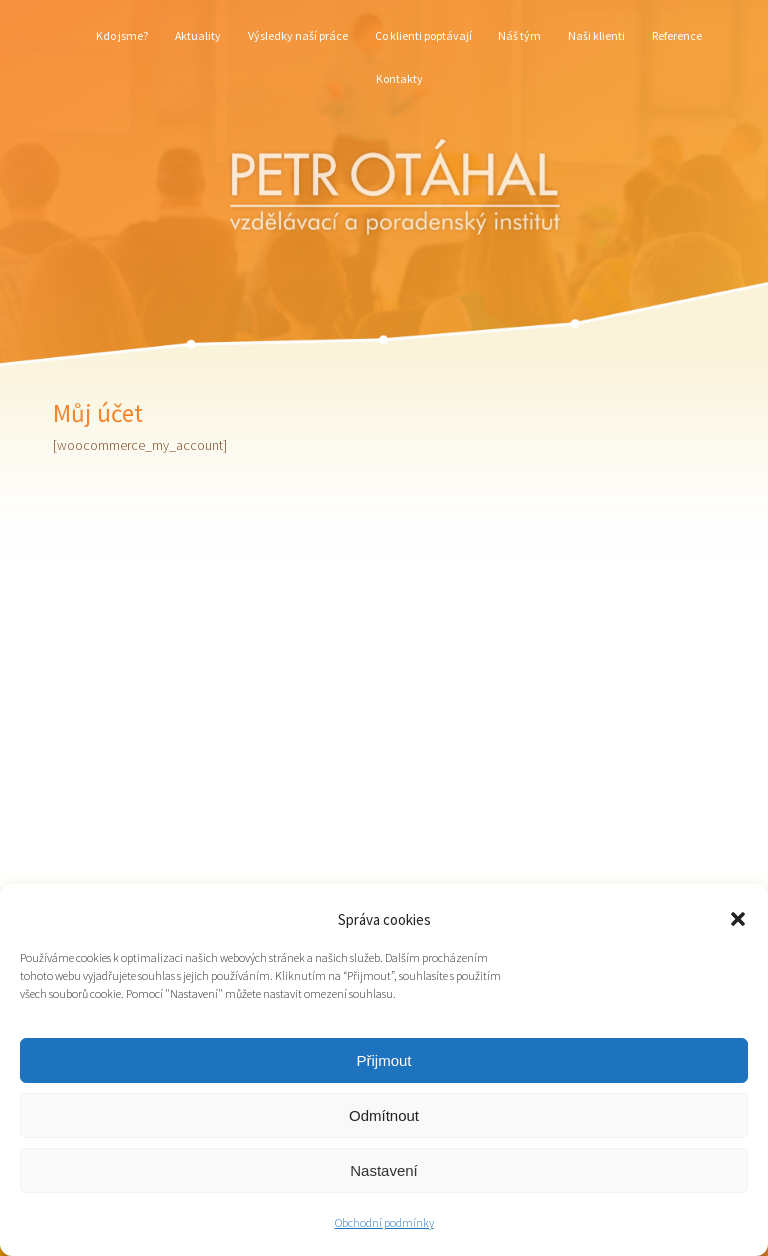 Image resolution: width=768 pixels, height=1256 pixels. Describe the element at coordinates (383, 1060) in the screenshot. I see `Přijmout` at that location.